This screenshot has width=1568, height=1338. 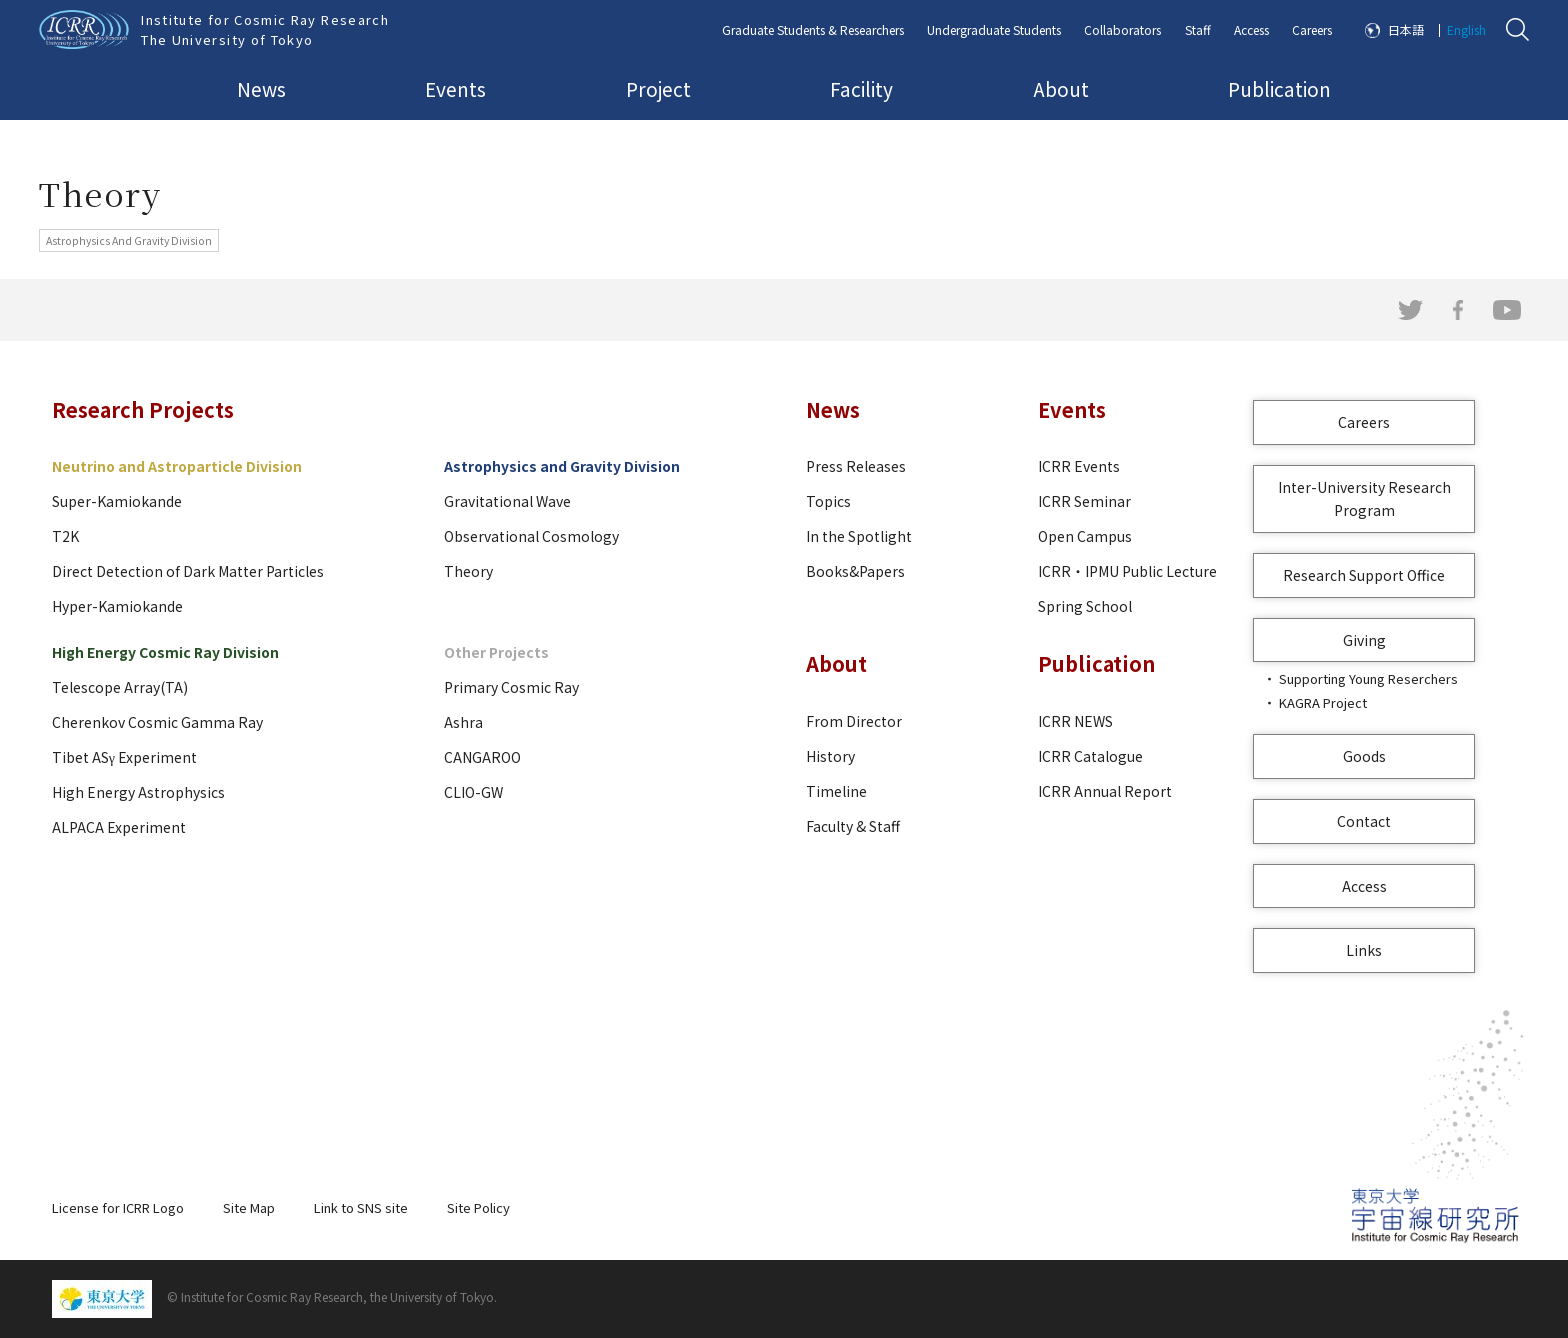 I want to click on About, so click(x=1061, y=88).